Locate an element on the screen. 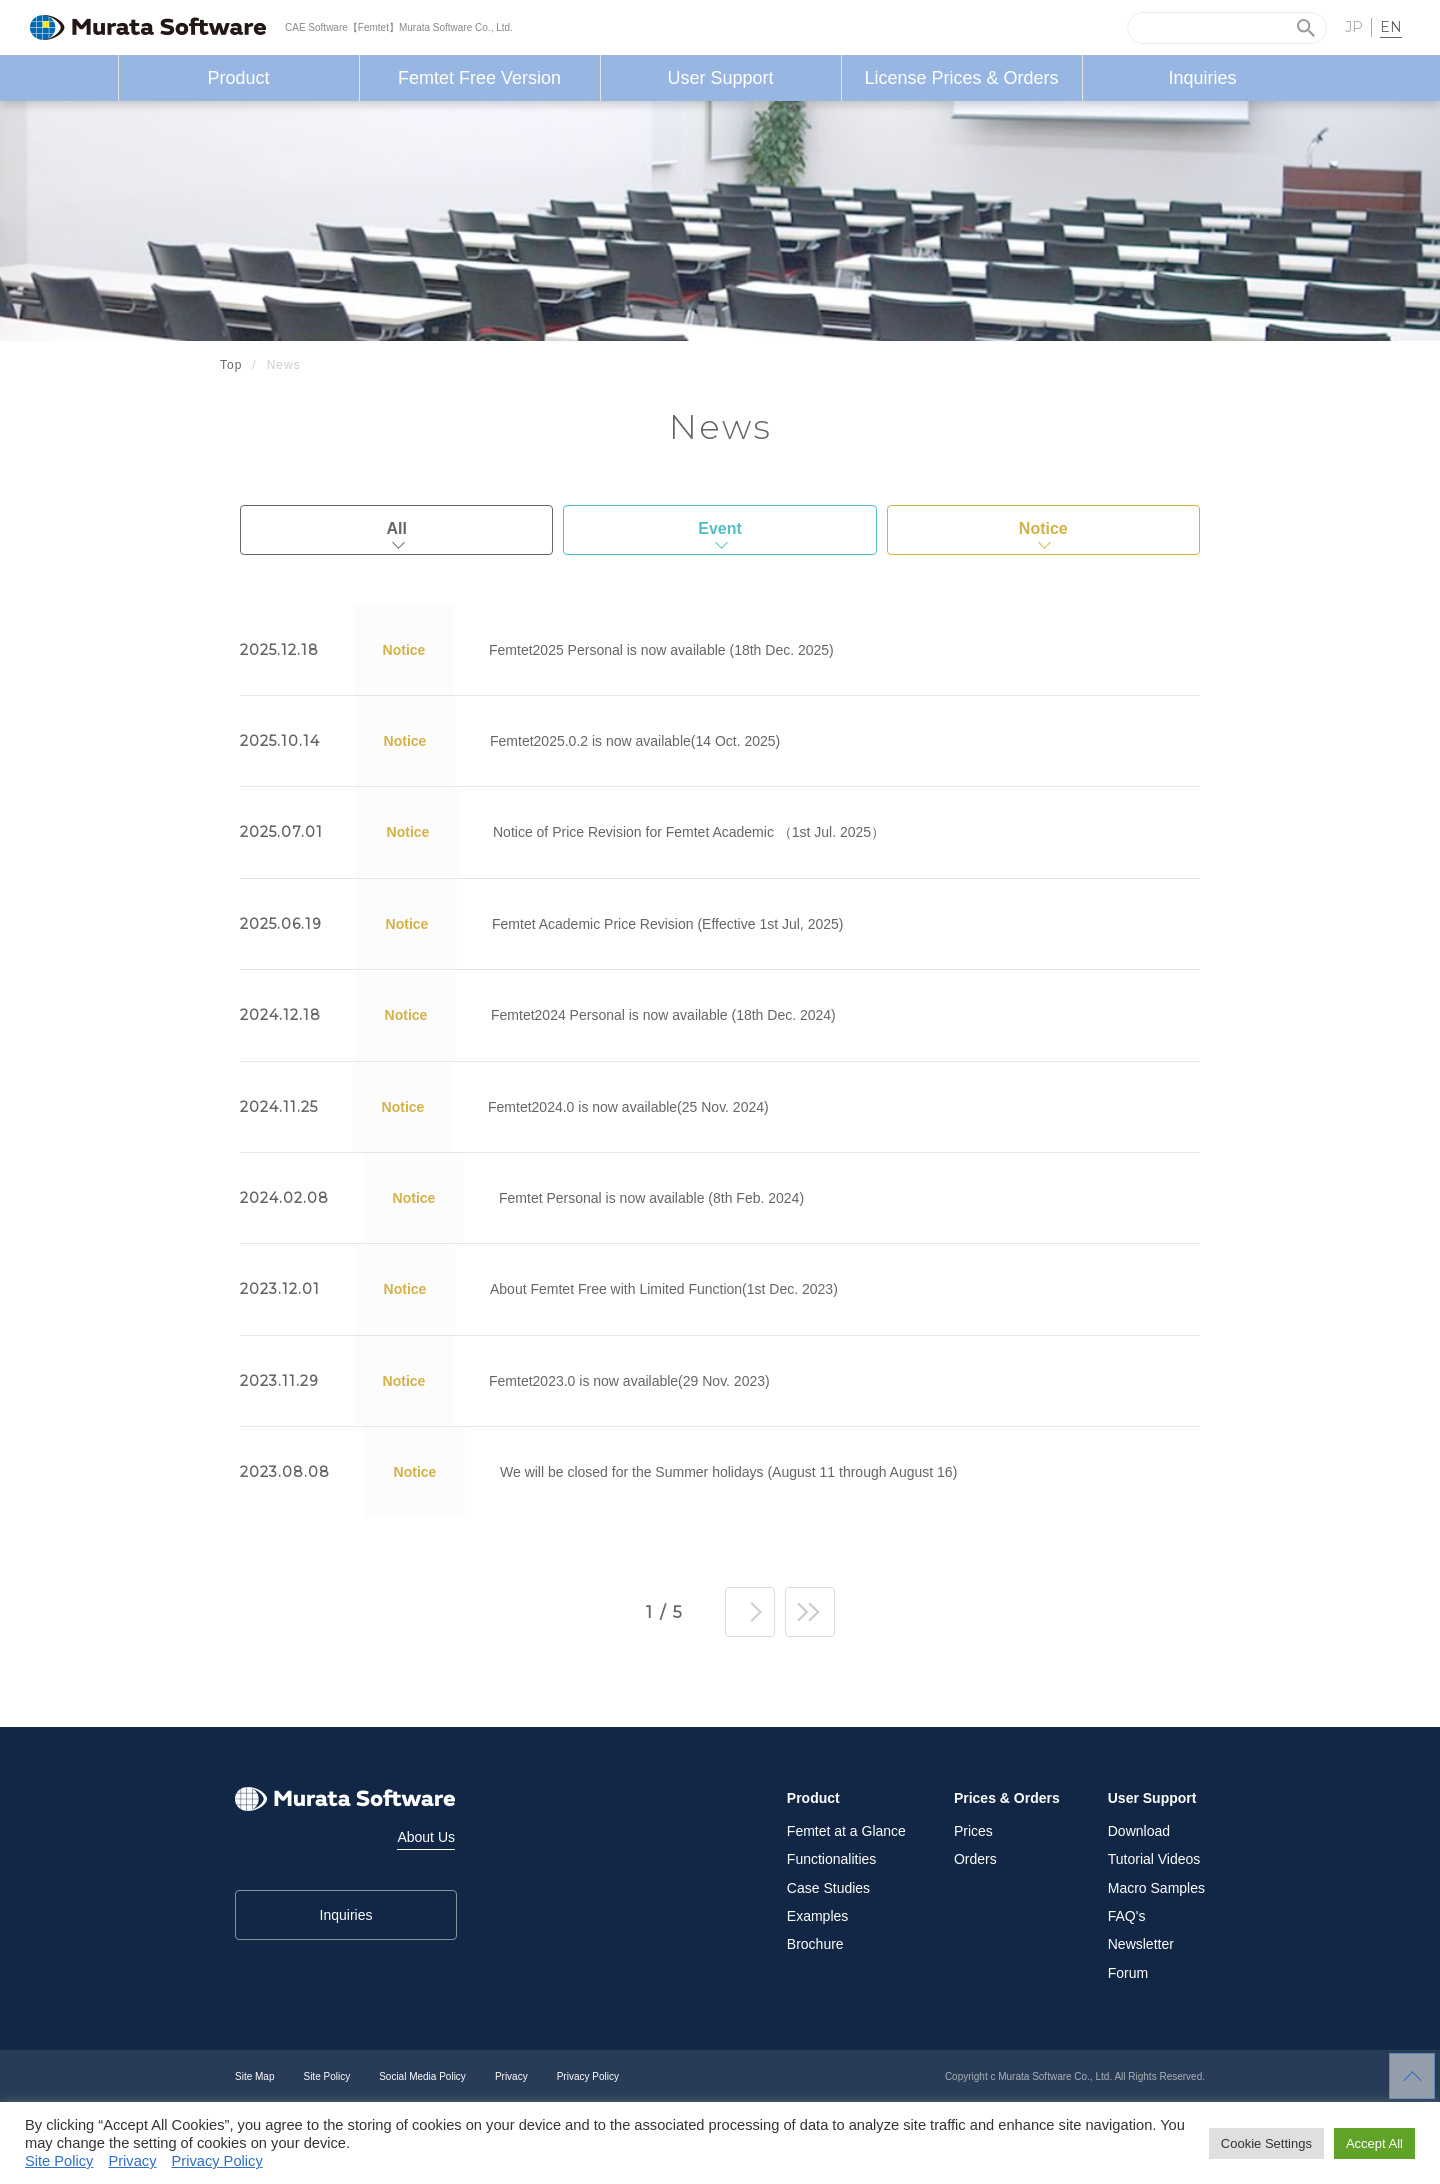  Femtet Free Version is located at coordinates (479, 78).